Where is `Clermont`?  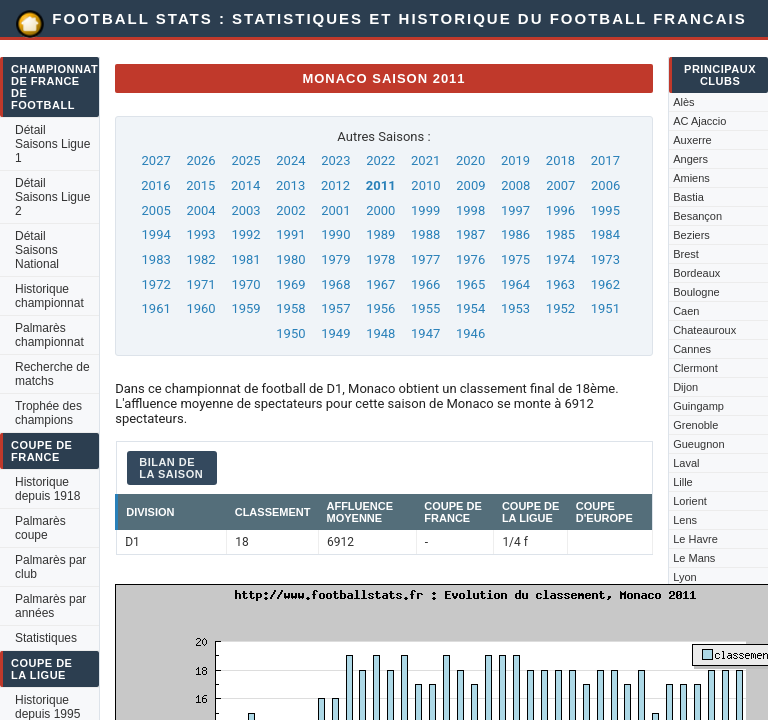 Clermont is located at coordinates (695, 368).